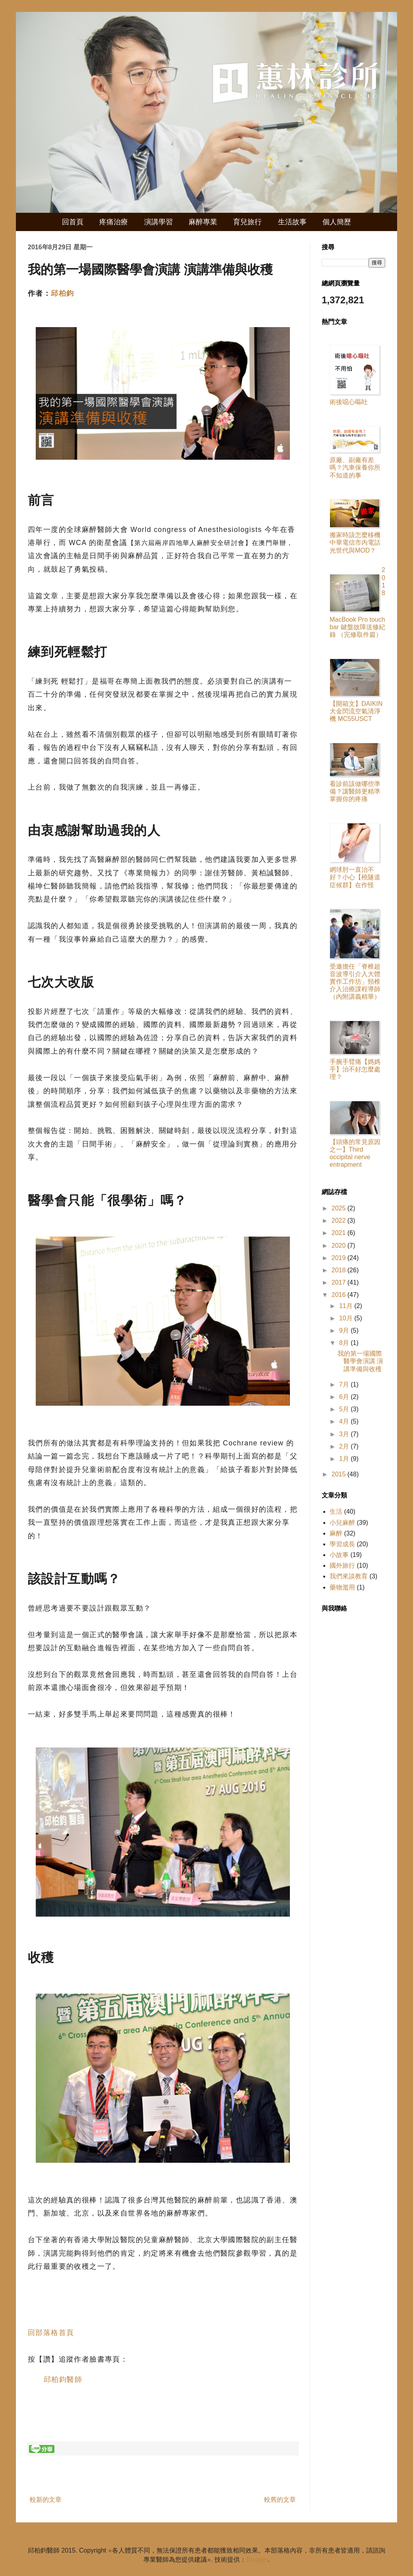 This screenshot has width=413, height=2576. I want to click on 小兒麻醉, so click(342, 1522).